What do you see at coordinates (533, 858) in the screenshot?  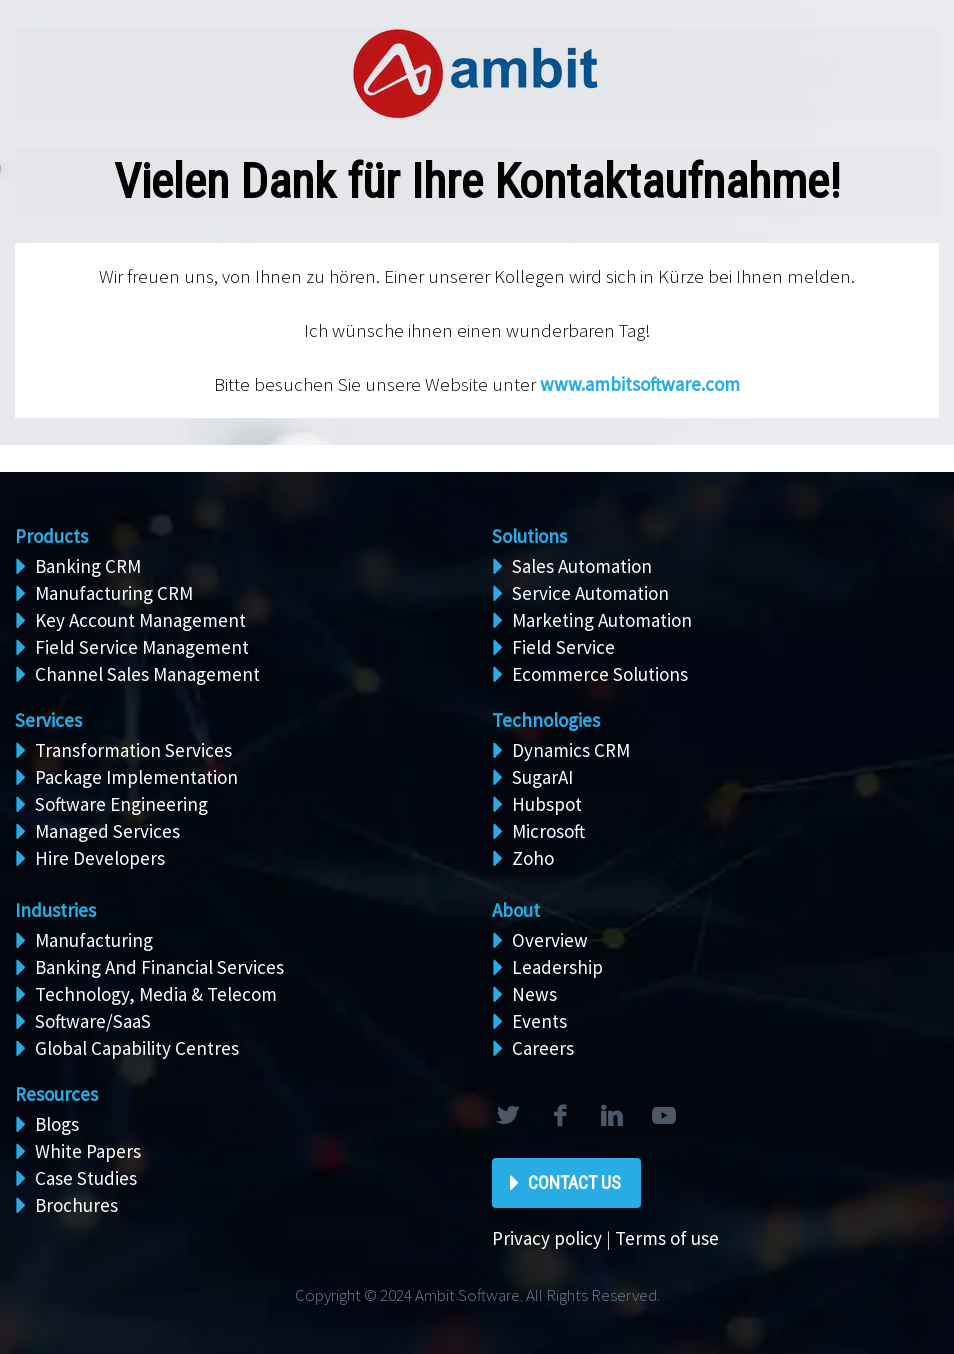 I see `Zoho` at bounding box center [533, 858].